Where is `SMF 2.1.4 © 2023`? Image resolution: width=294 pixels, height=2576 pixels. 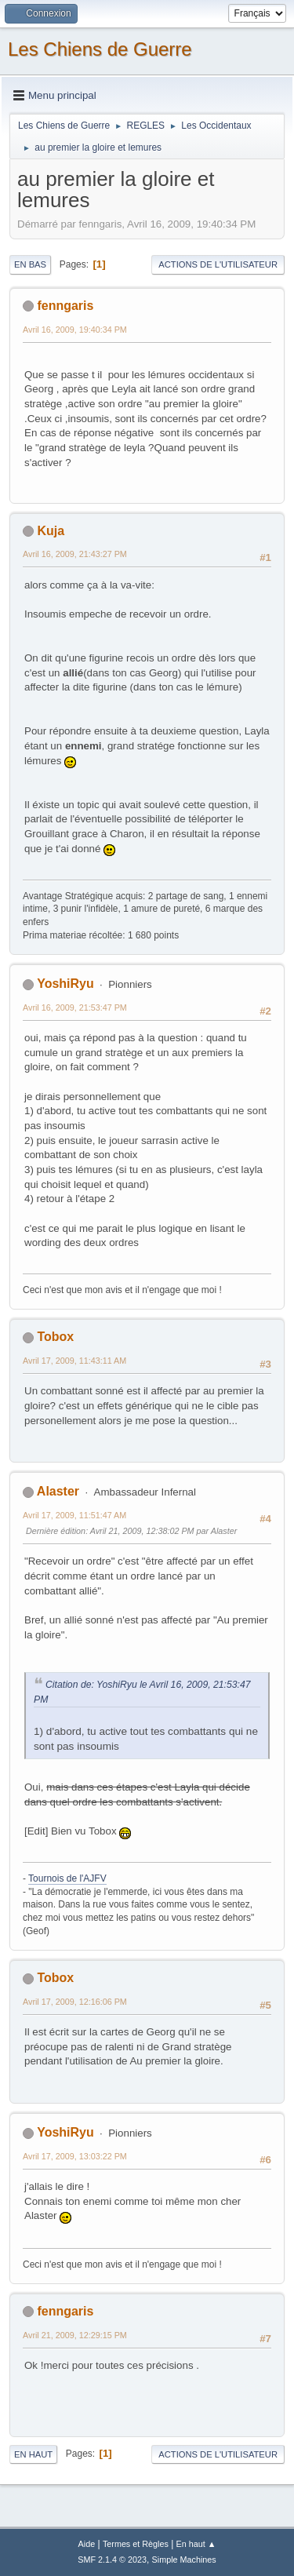 SMF 2.1.4 © 2023 is located at coordinates (112, 2559).